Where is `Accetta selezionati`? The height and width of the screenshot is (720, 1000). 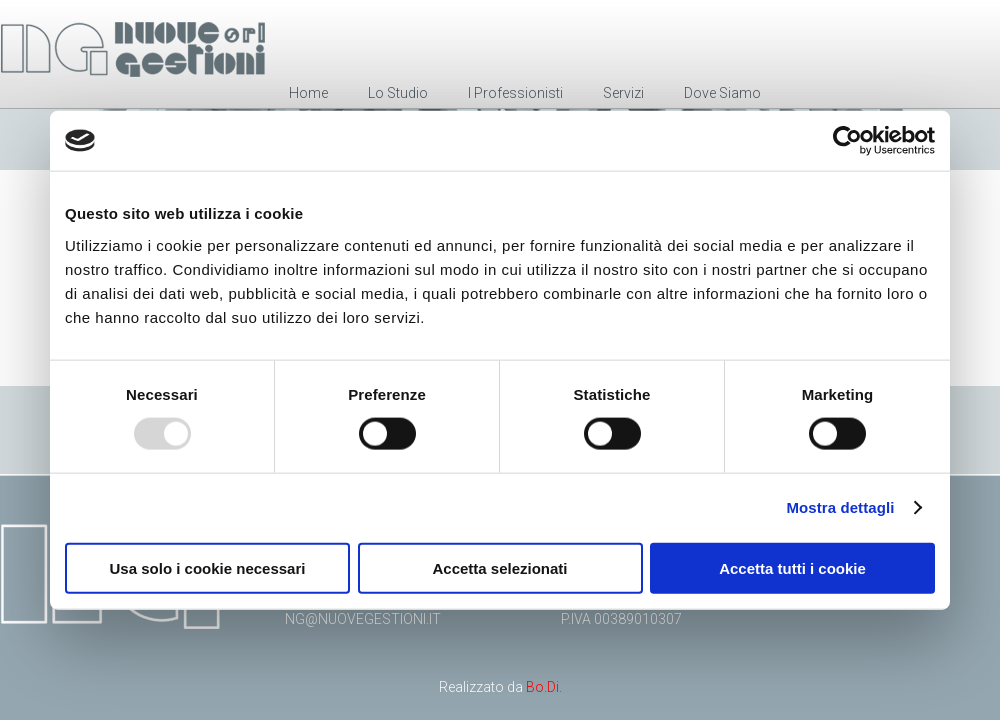
Accetta selezionati is located at coordinates (499, 567).